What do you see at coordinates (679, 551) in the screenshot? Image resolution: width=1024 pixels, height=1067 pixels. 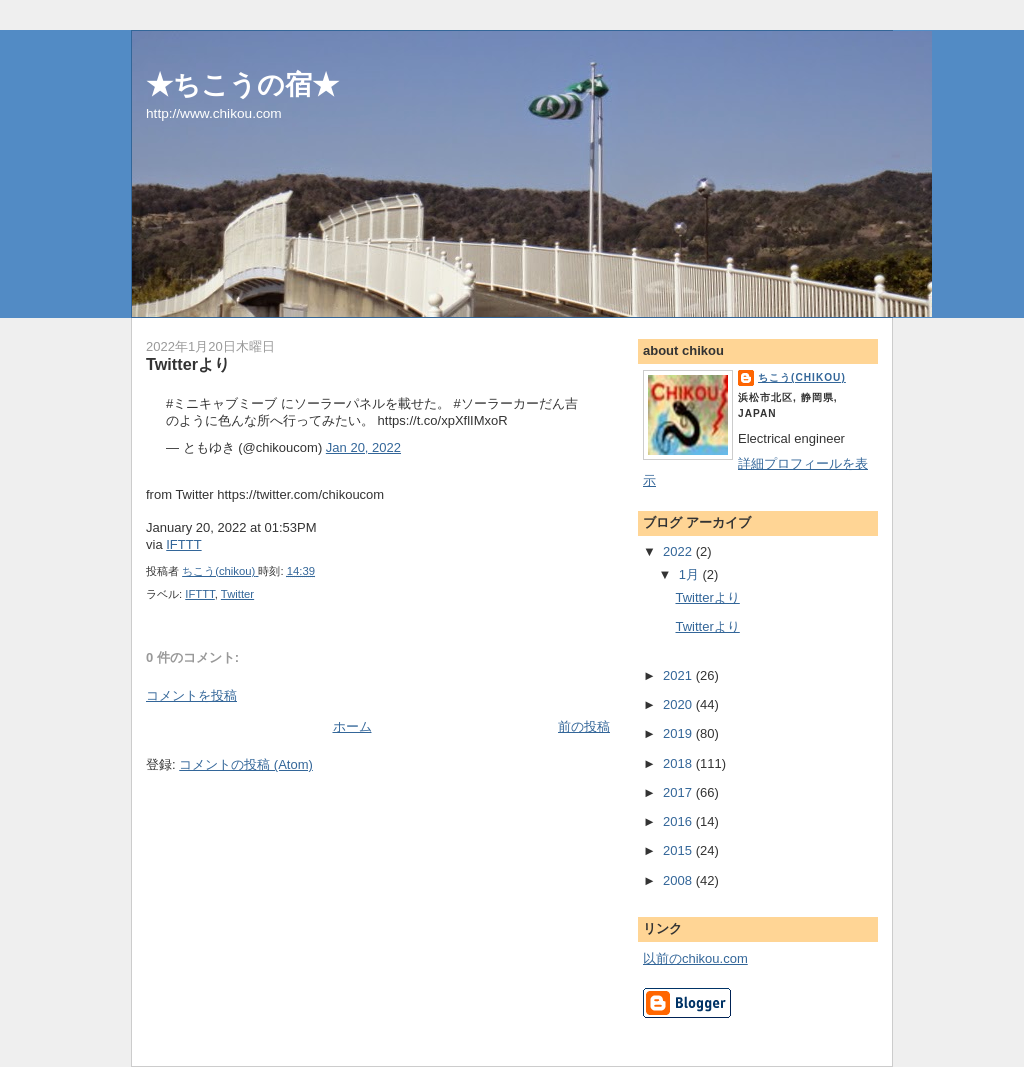 I see `2022` at bounding box center [679, 551].